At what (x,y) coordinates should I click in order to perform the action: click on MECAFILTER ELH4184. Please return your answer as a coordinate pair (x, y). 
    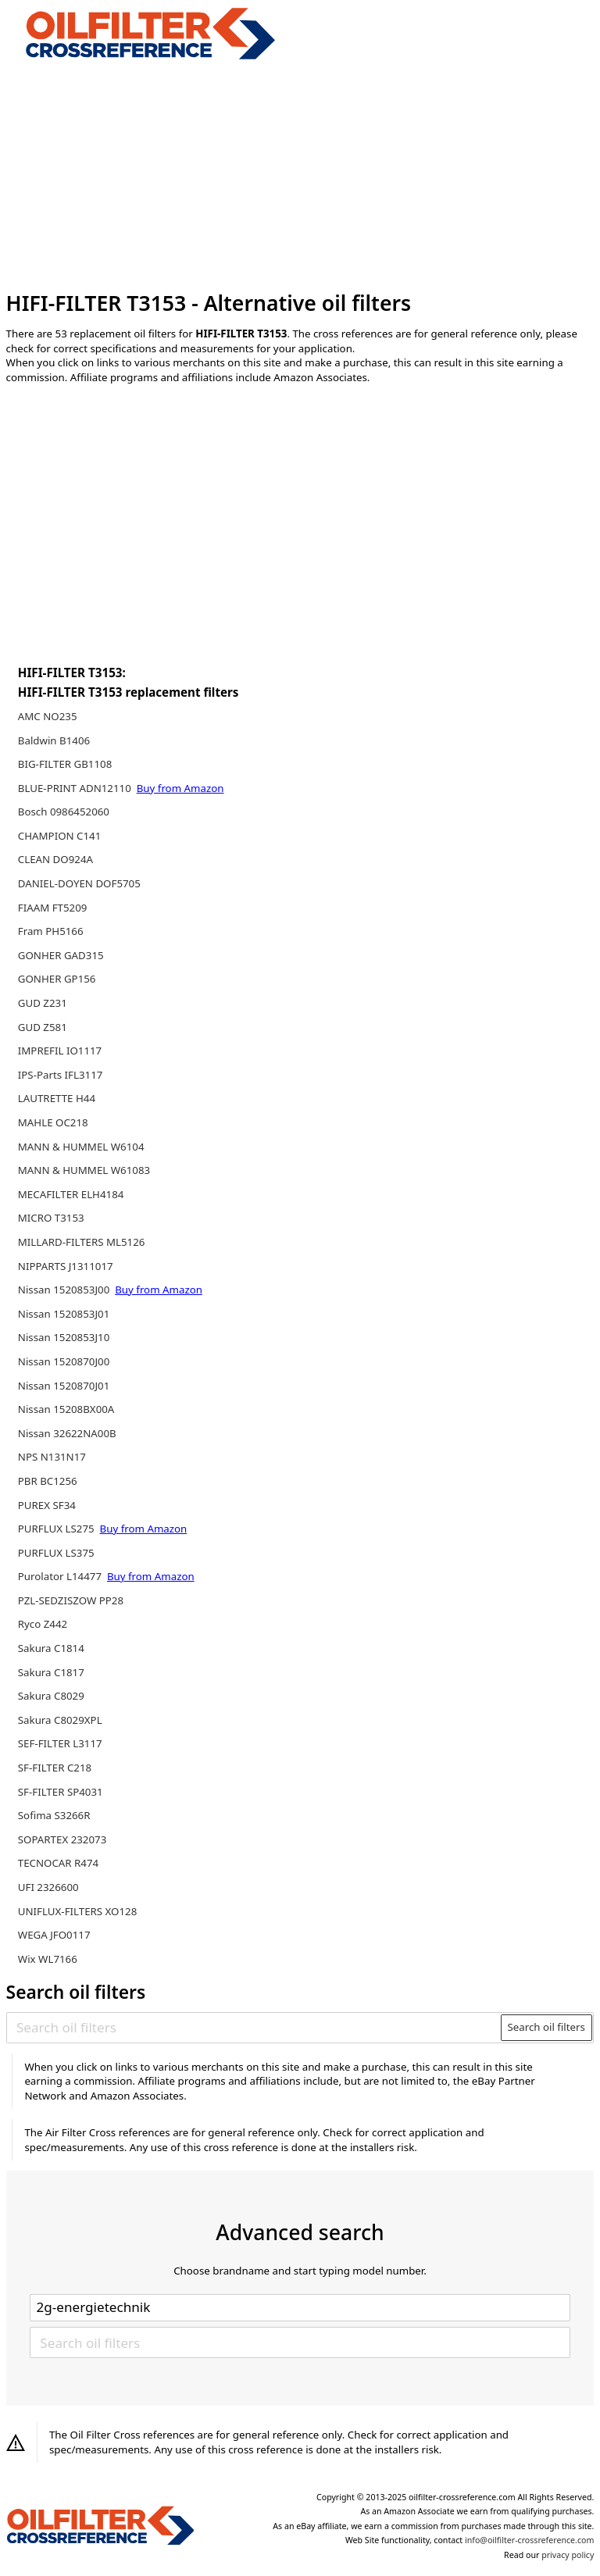
    Looking at the image, I should click on (71, 1194).